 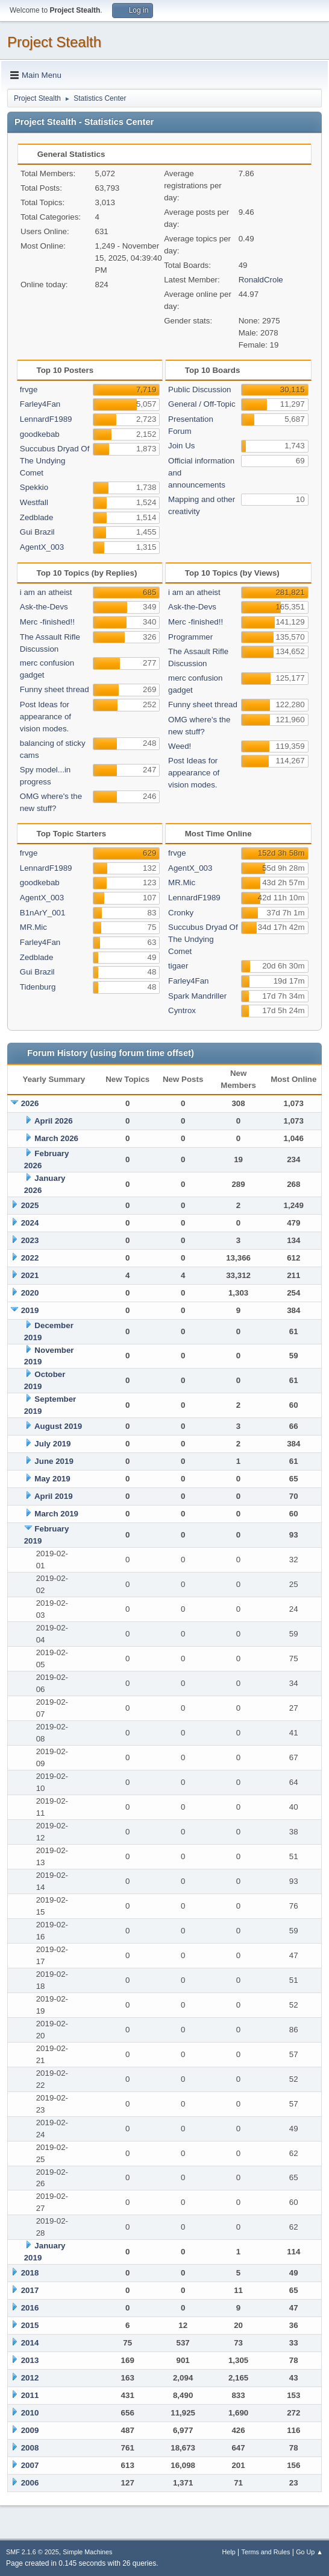 What do you see at coordinates (34, 487) in the screenshot?
I see `Spekkio` at bounding box center [34, 487].